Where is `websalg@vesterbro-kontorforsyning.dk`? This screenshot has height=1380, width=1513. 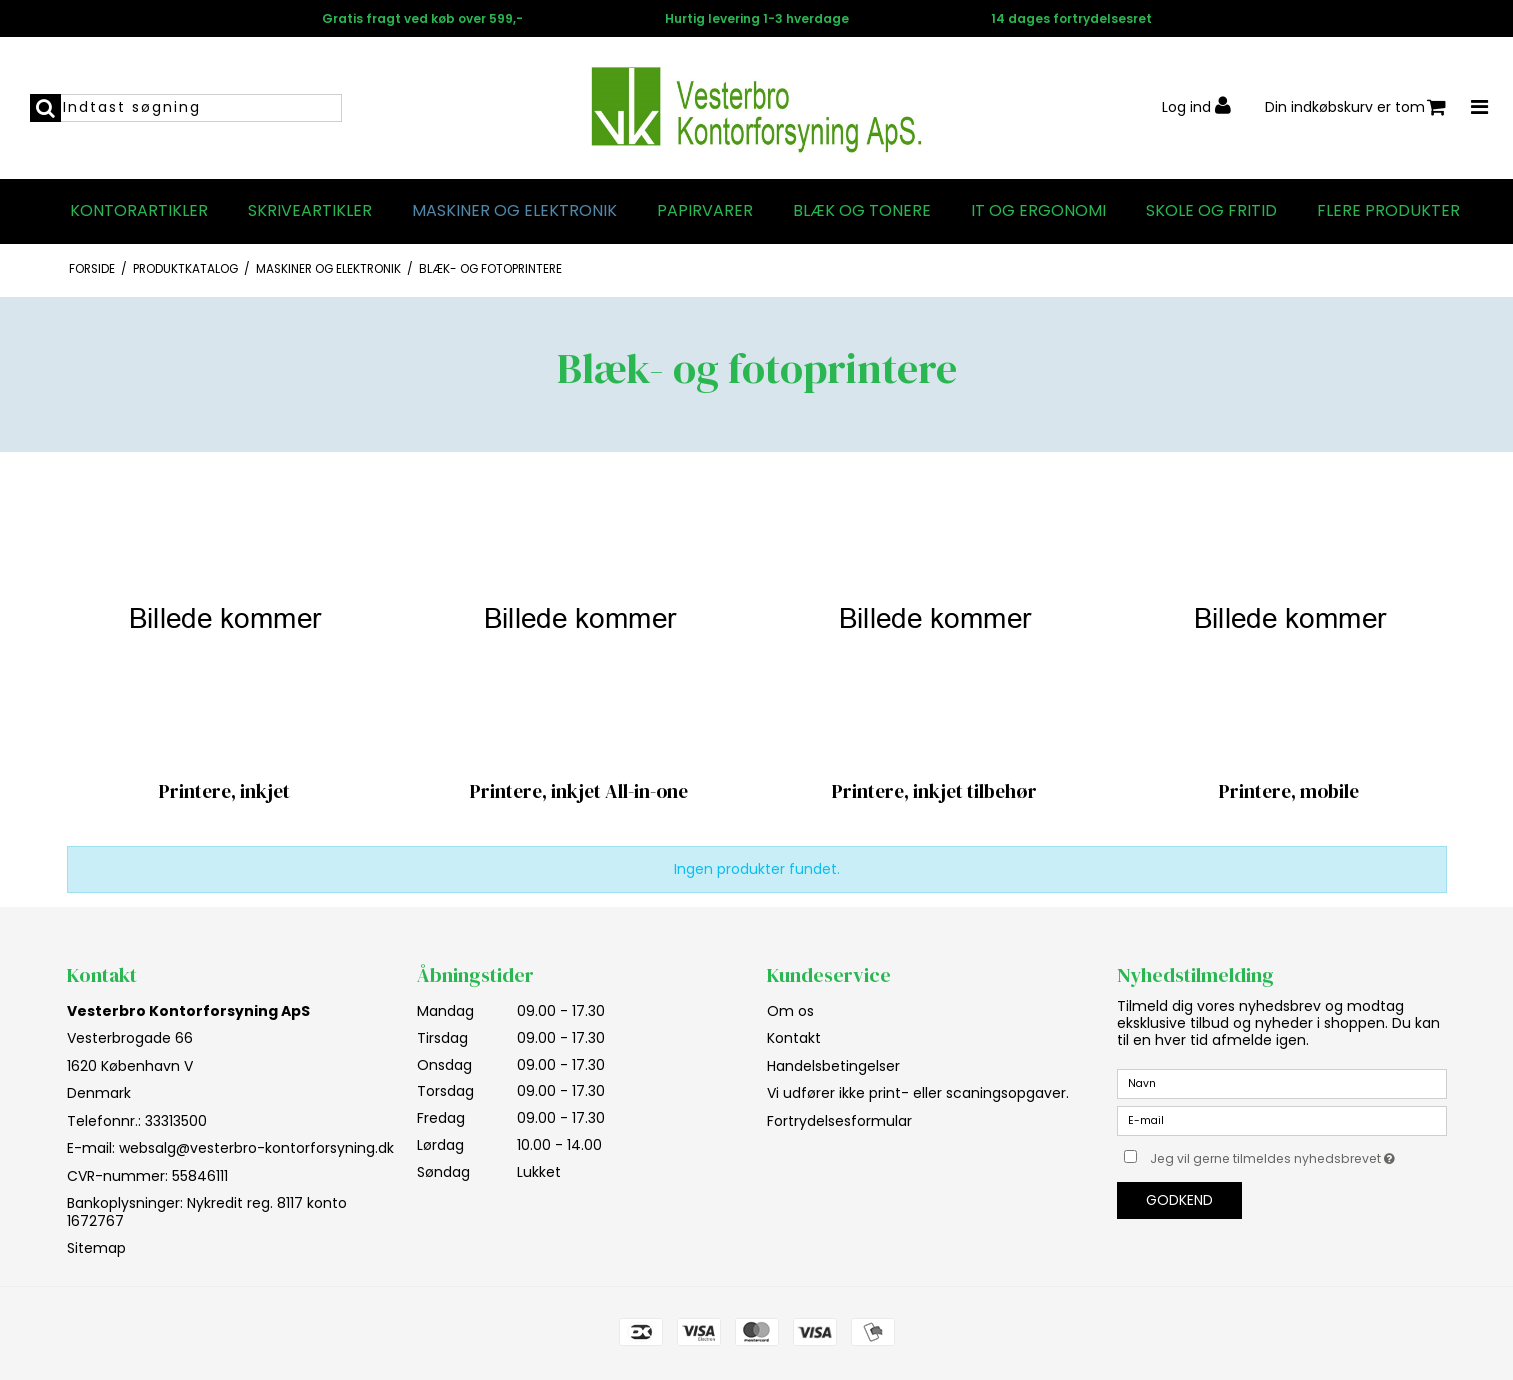
websalg@vesterbro-kontorforsyning.dk is located at coordinates (256, 1148).